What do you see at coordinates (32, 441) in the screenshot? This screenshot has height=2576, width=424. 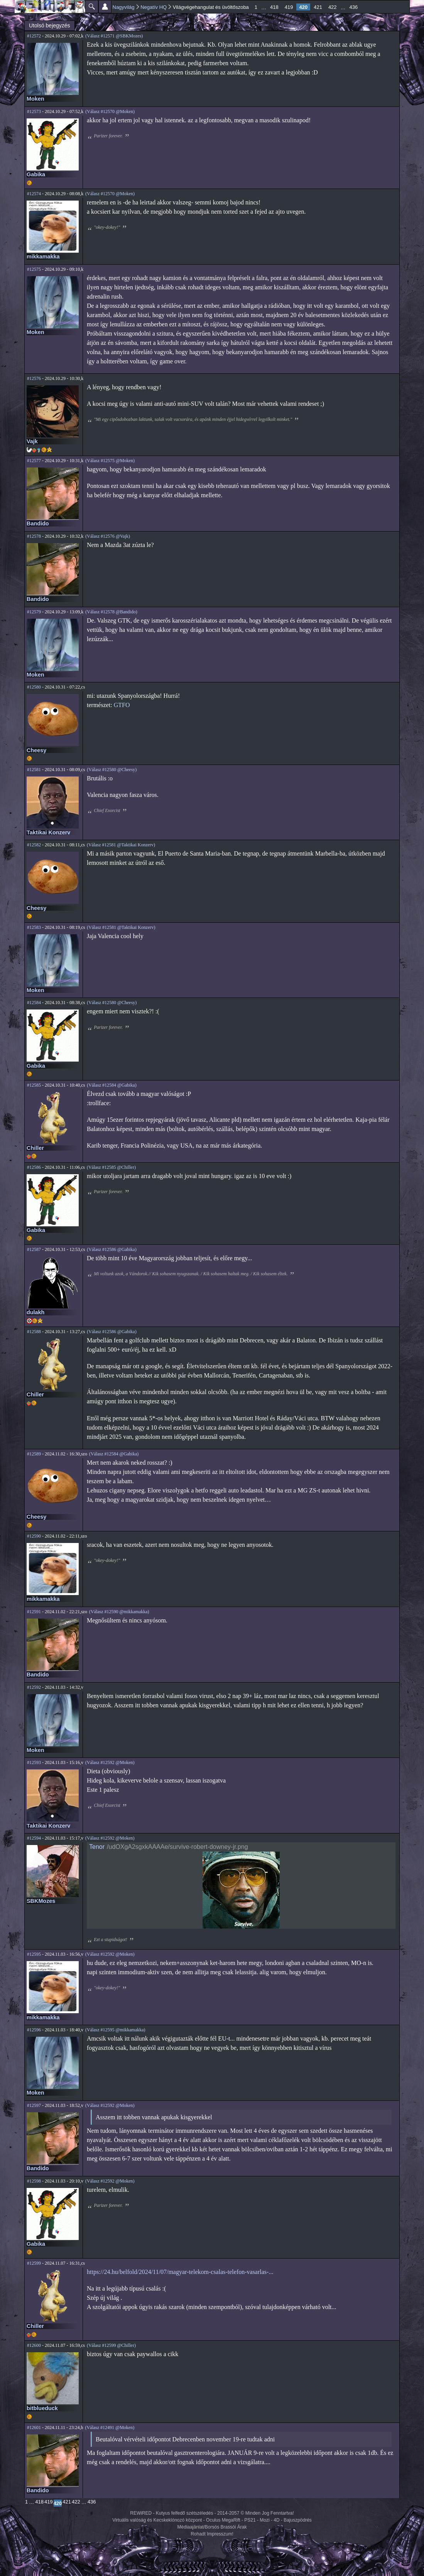 I see `Vajk` at bounding box center [32, 441].